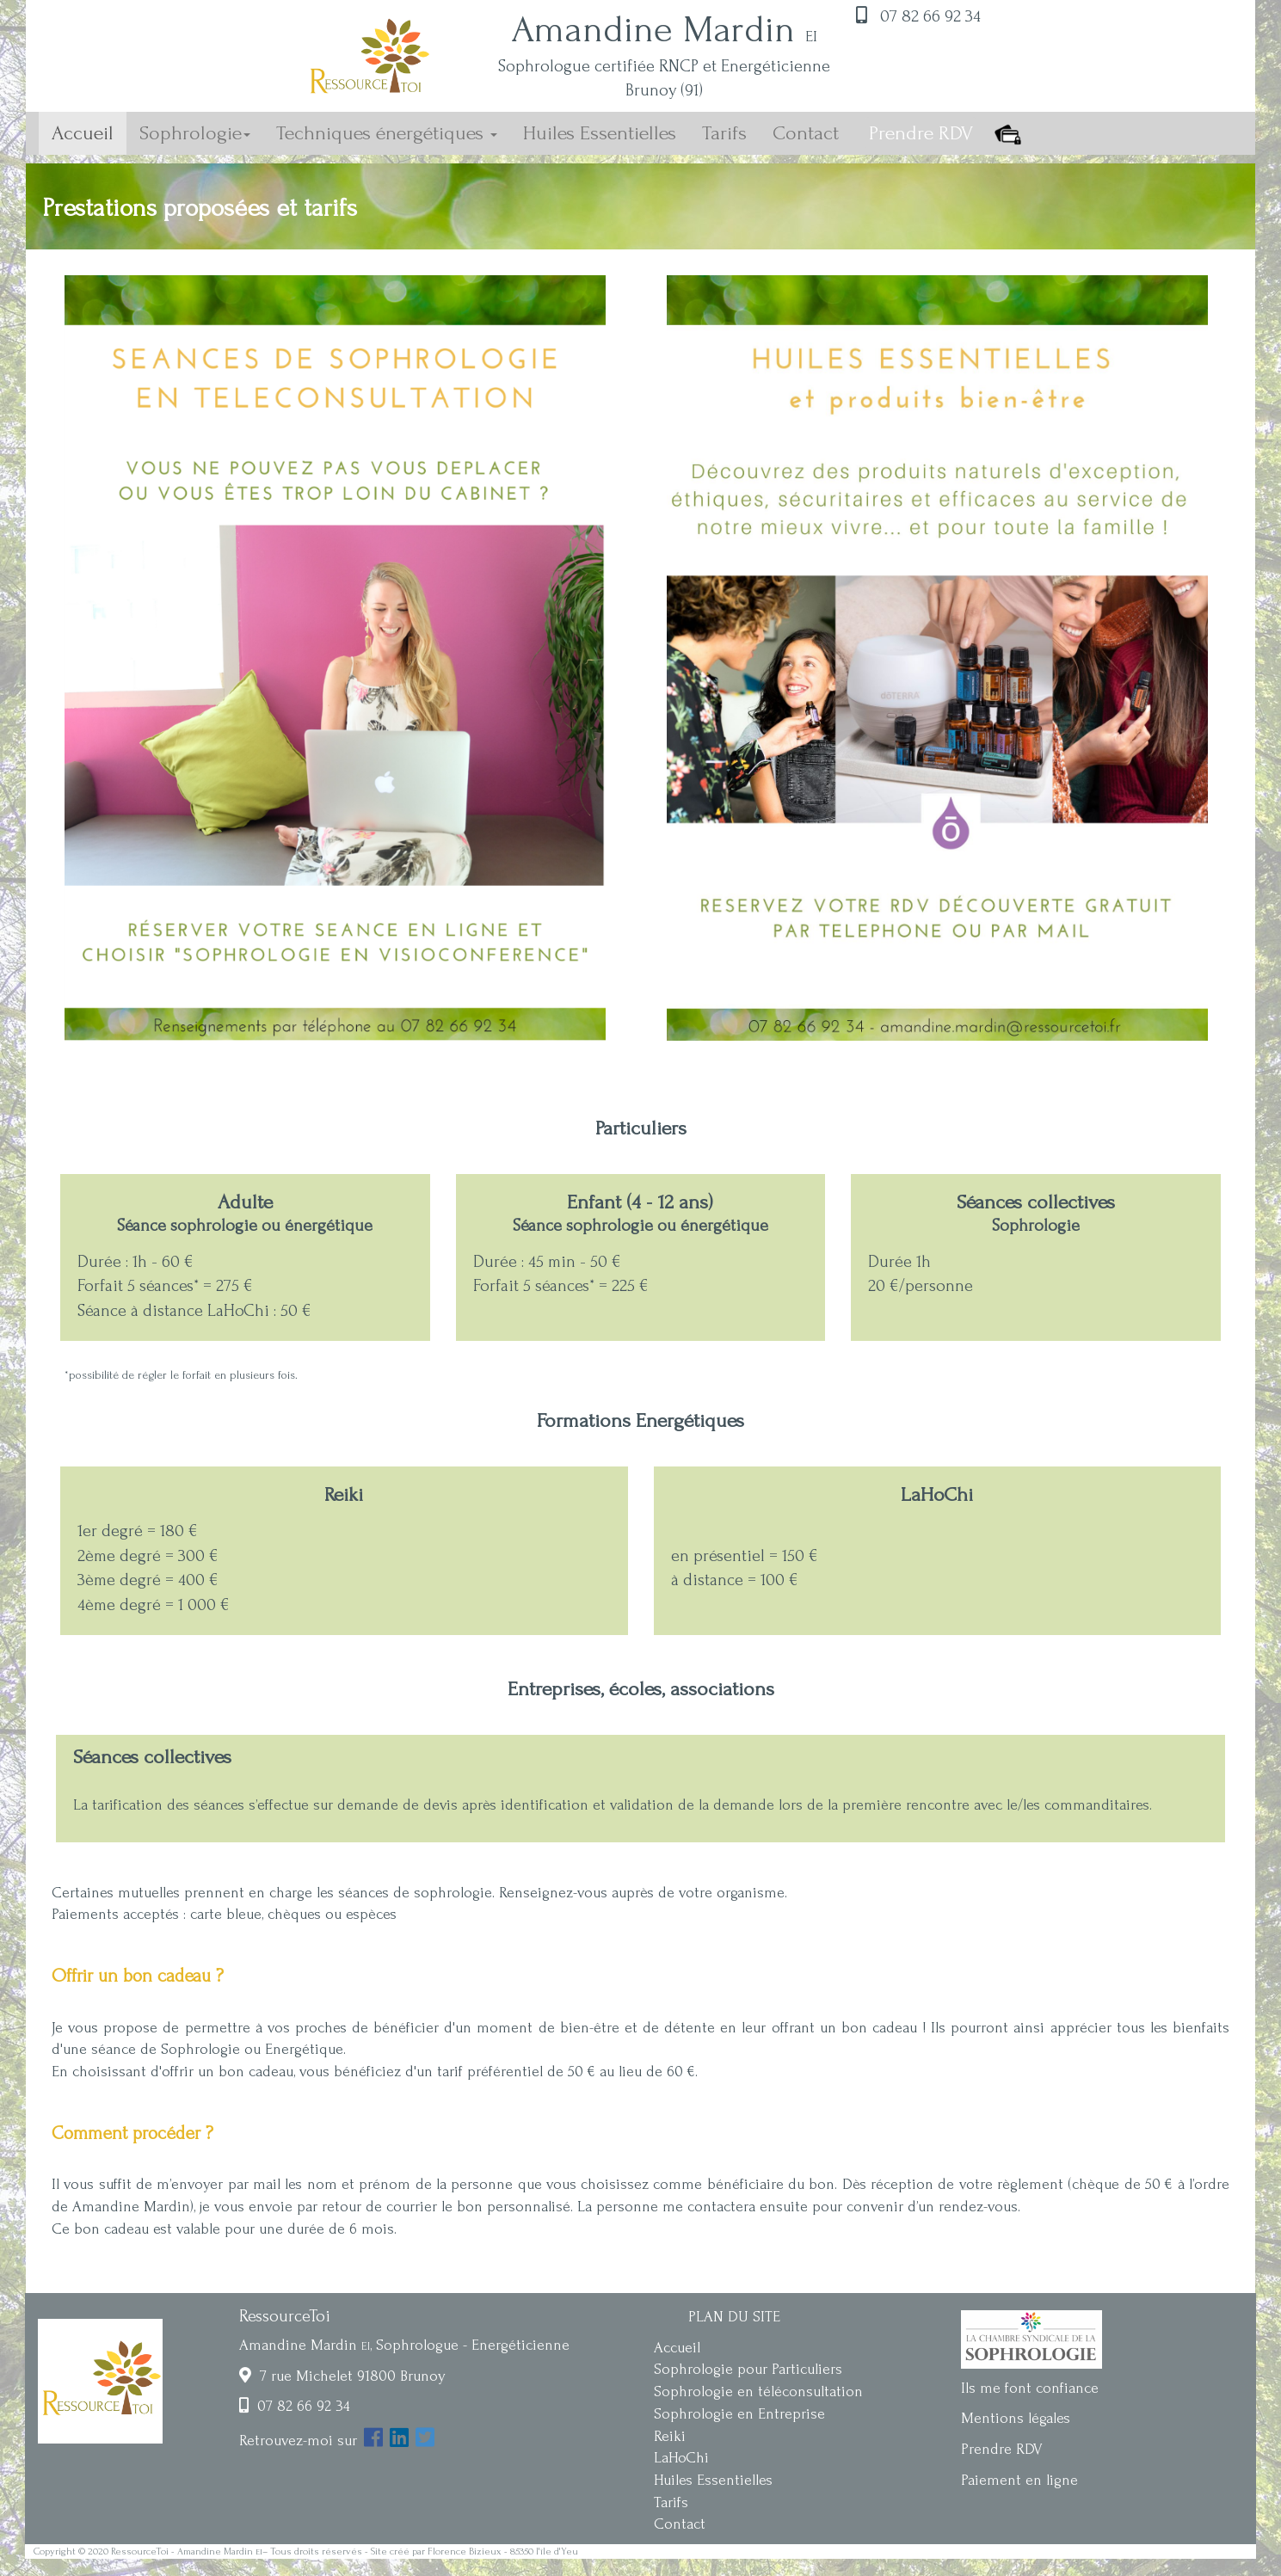 Image resolution: width=1281 pixels, height=2576 pixels. I want to click on Sophrologie pour Particuliers, so click(748, 2369).